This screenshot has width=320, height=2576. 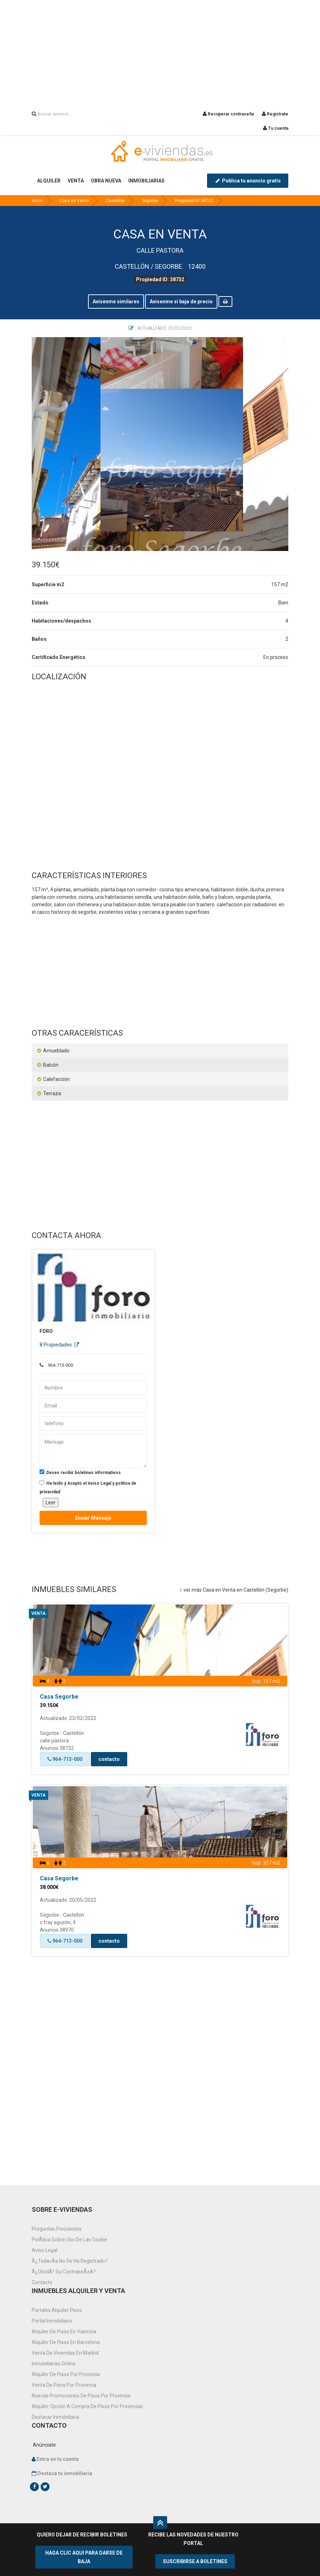 I want to click on Aviso Legal, so click(x=44, y=2250).